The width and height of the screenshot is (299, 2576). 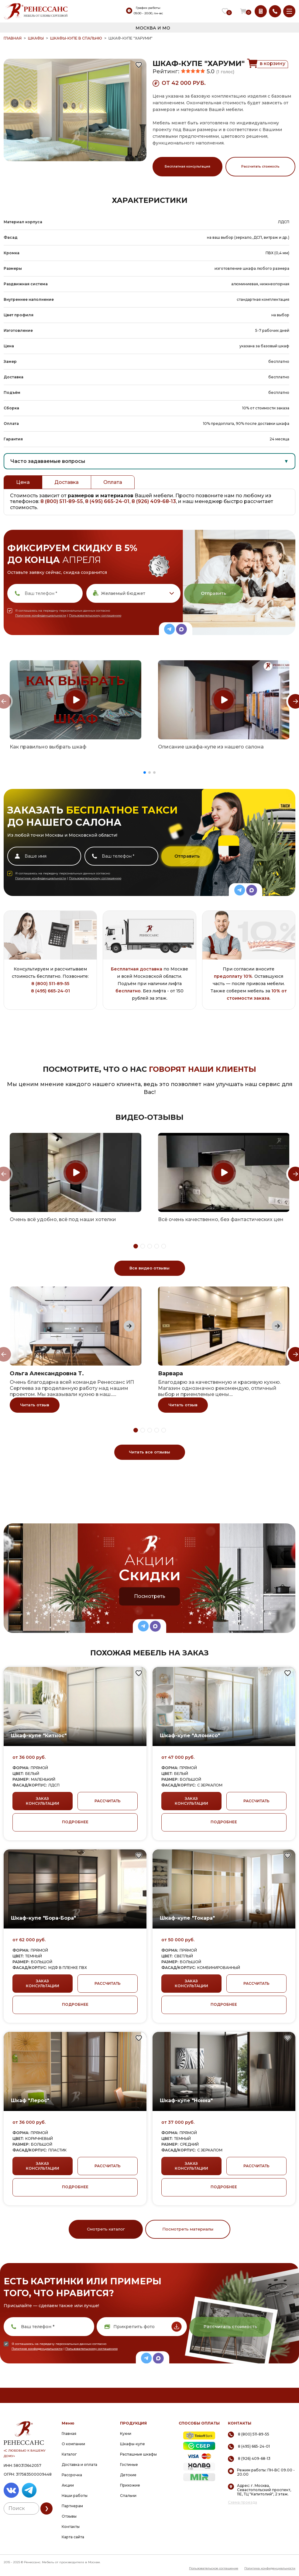 I want to click on Шкаф-купе "Токара", so click(x=187, y=1918).